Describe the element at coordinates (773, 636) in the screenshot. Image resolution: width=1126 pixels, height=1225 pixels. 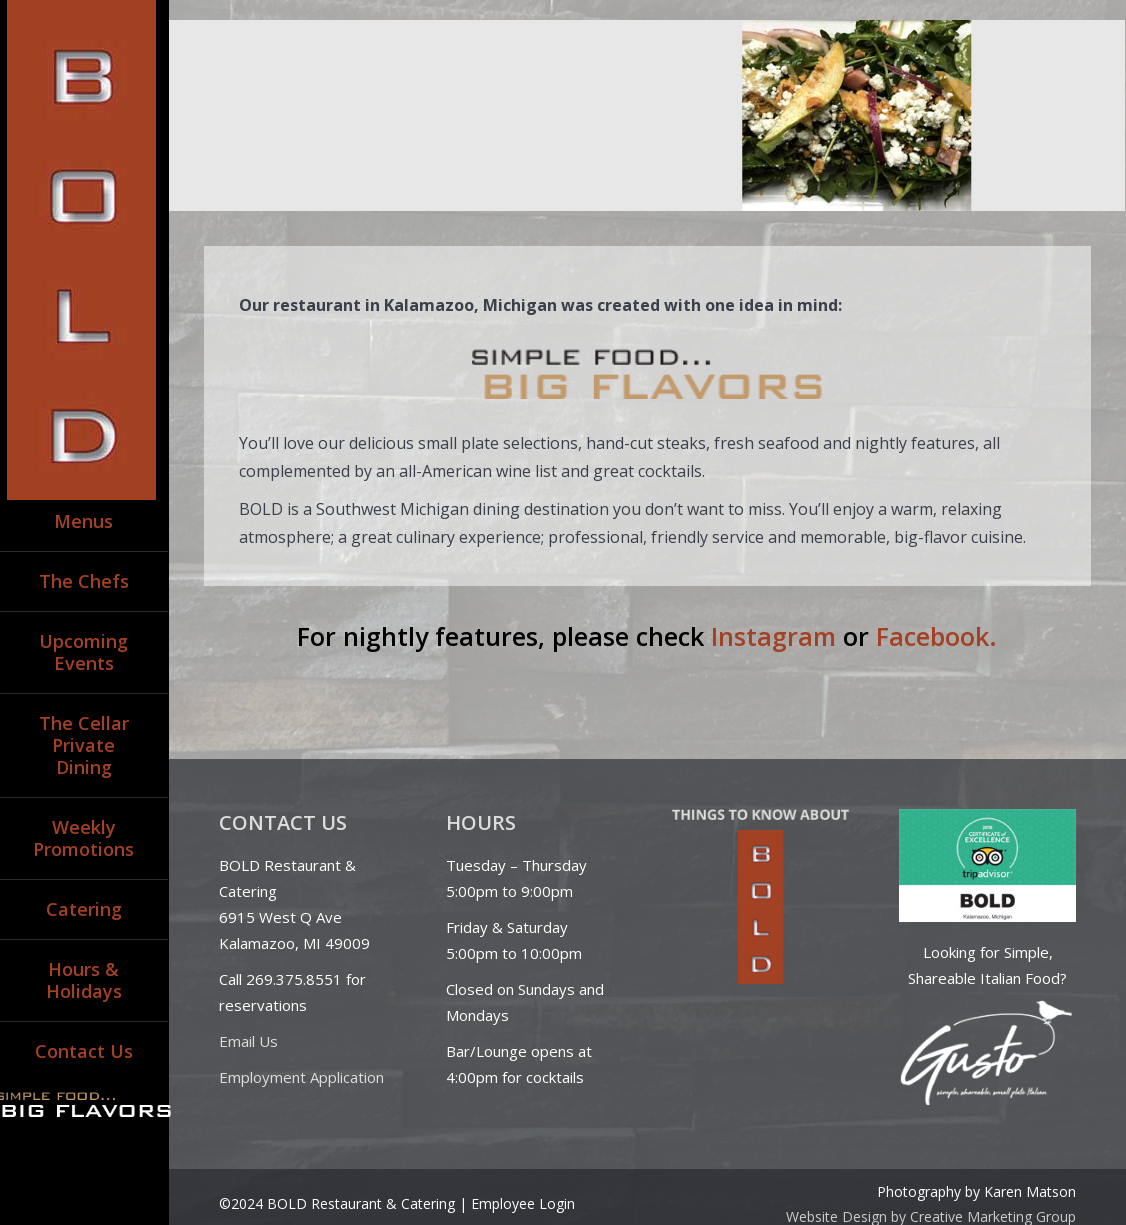
I see `Instagram` at that location.